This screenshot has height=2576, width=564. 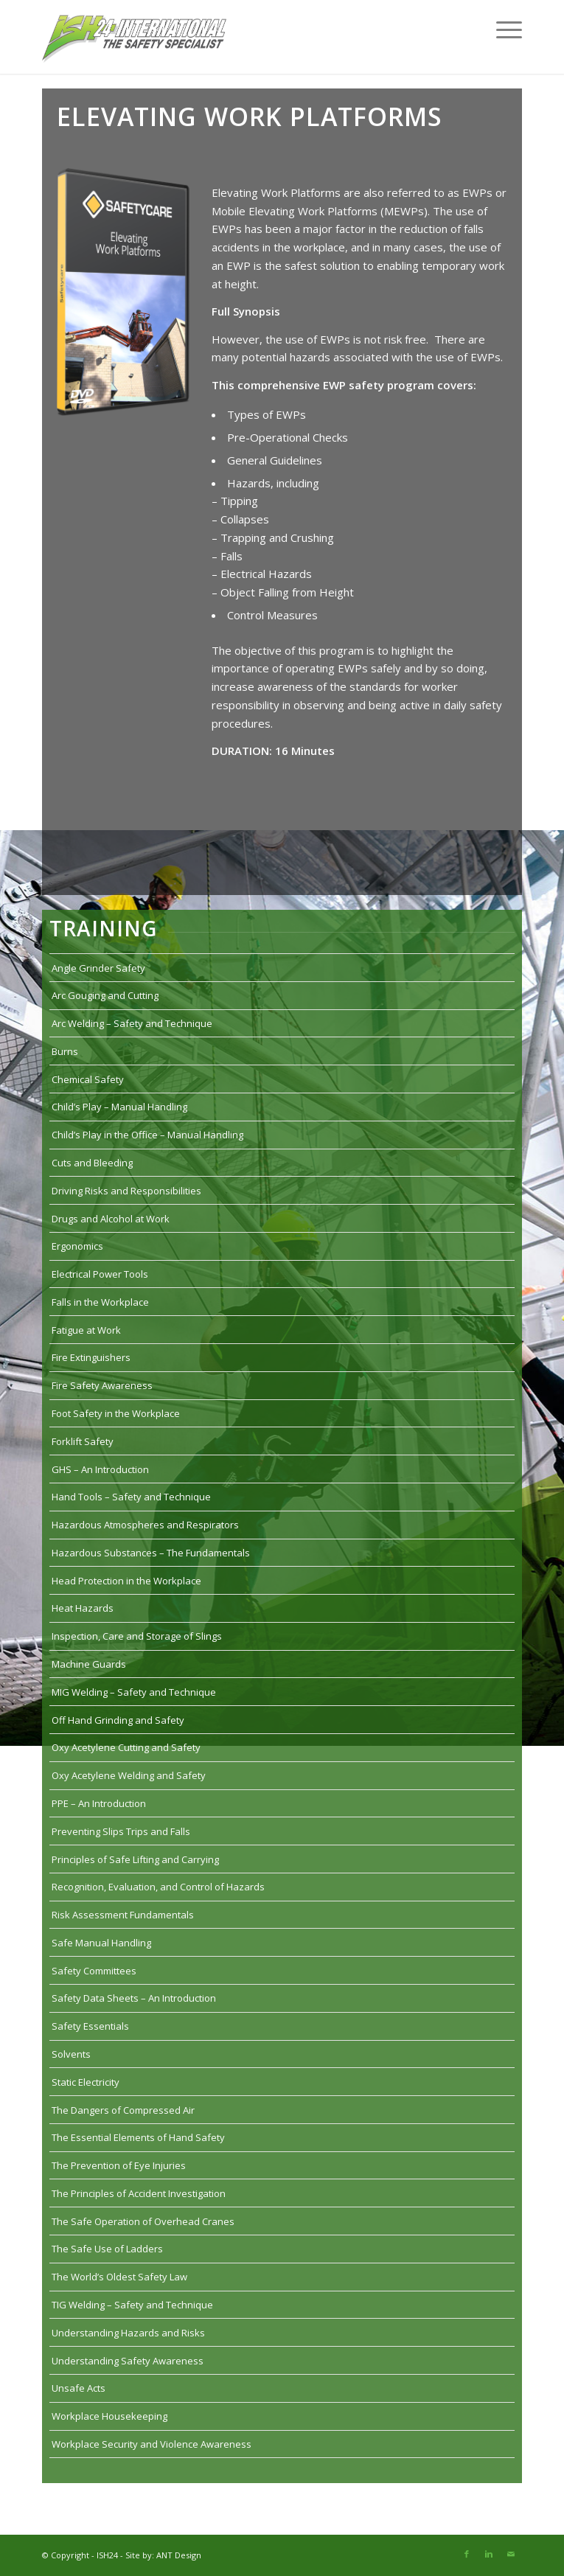 What do you see at coordinates (65, 1051) in the screenshot?
I see `Burns` at bounding box center [65, 1051].